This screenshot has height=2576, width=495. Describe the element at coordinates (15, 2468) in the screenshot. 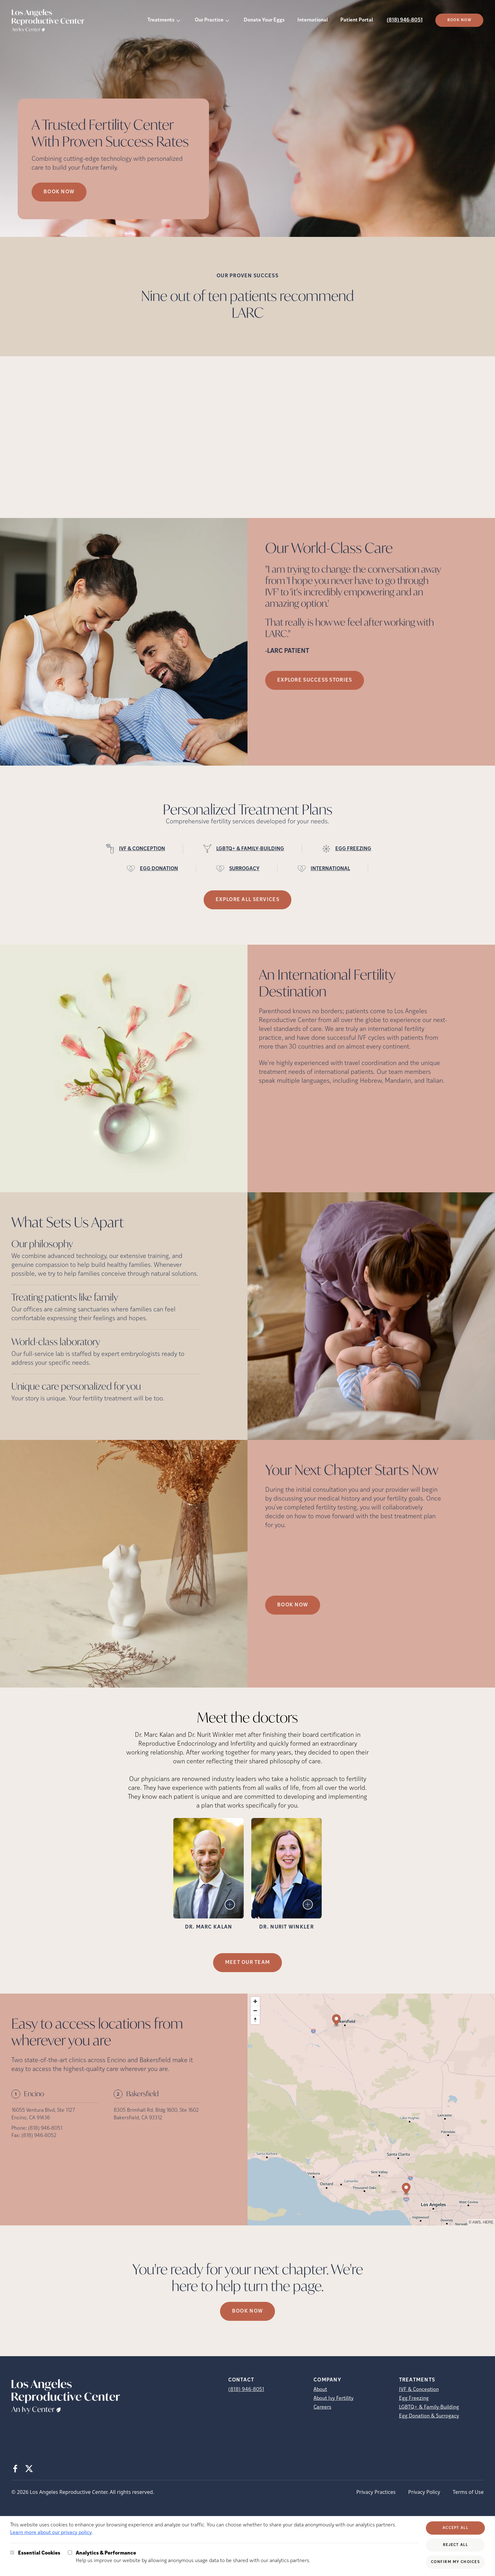

I see `[Facebook (opens in new tab)]` at that location.